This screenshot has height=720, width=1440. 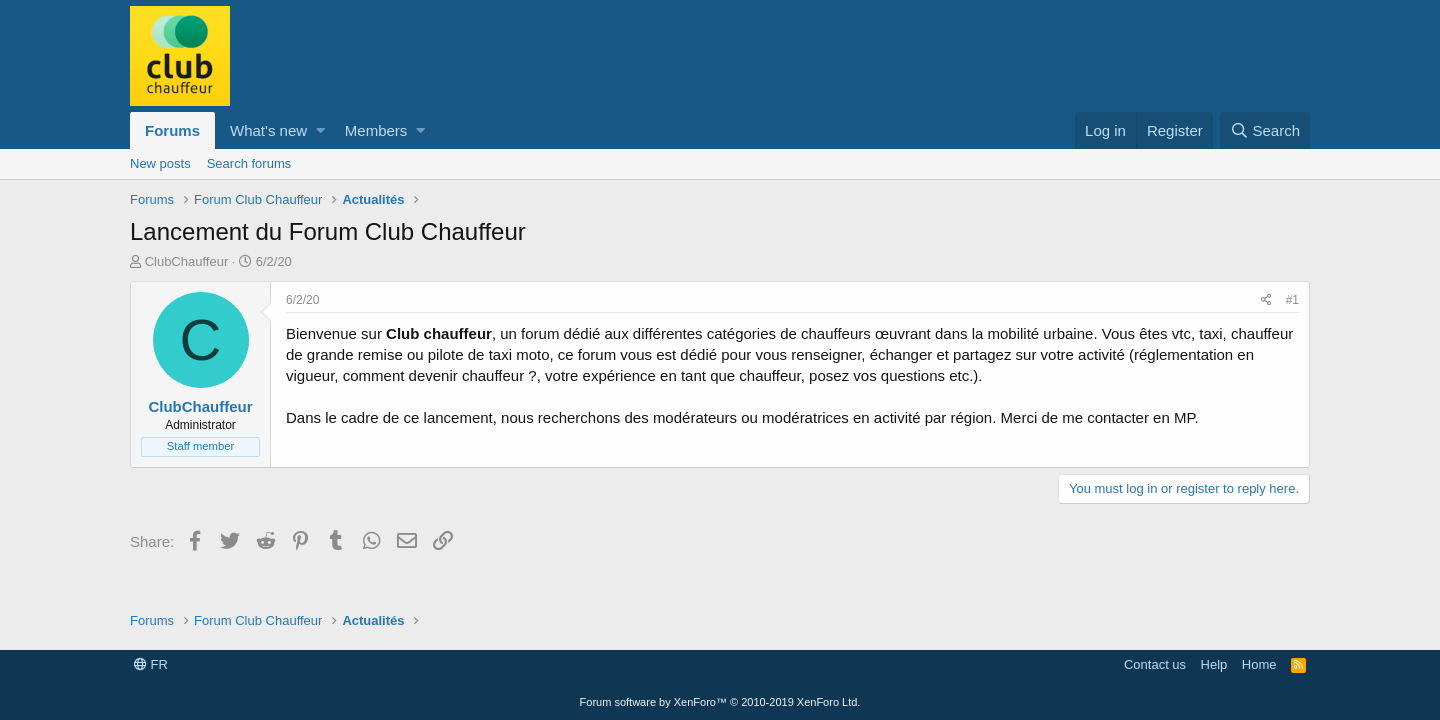 I want to click on Forums, so click(x=172, y=130).